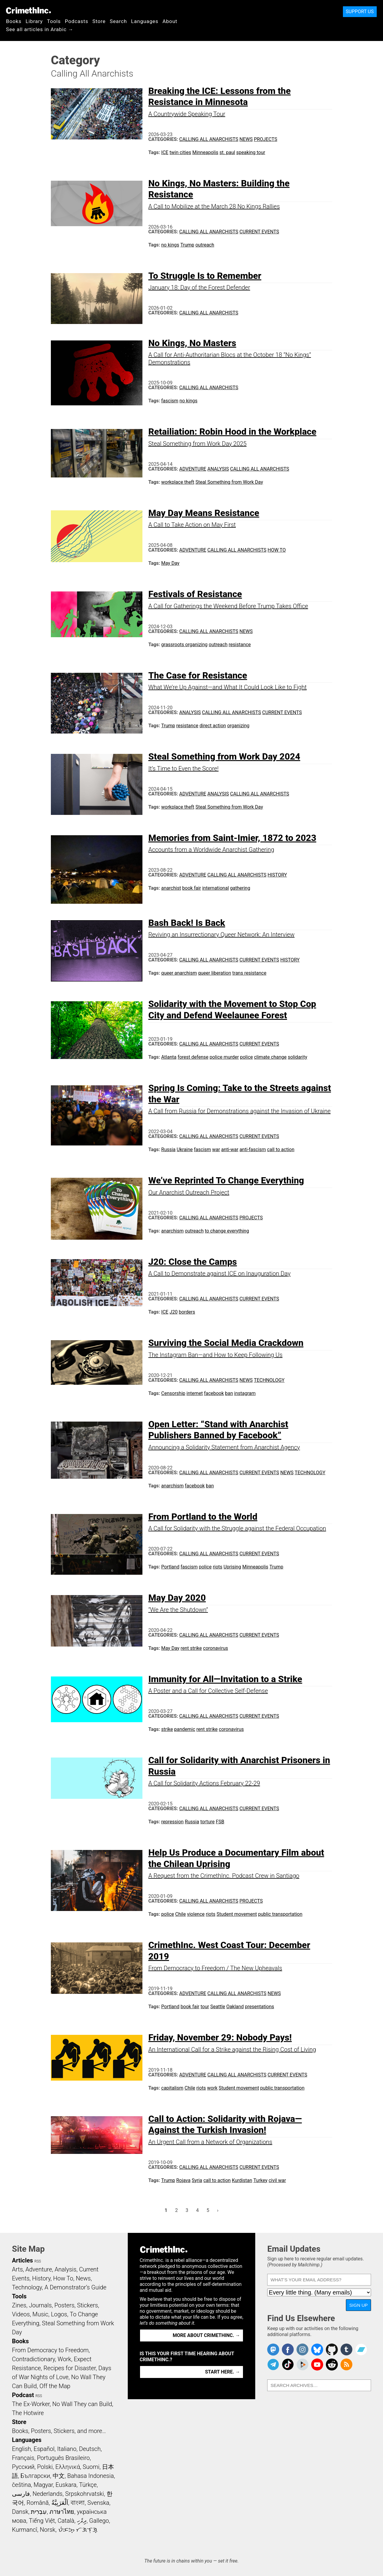  I want to click on Uprising, so click(232, 1567).